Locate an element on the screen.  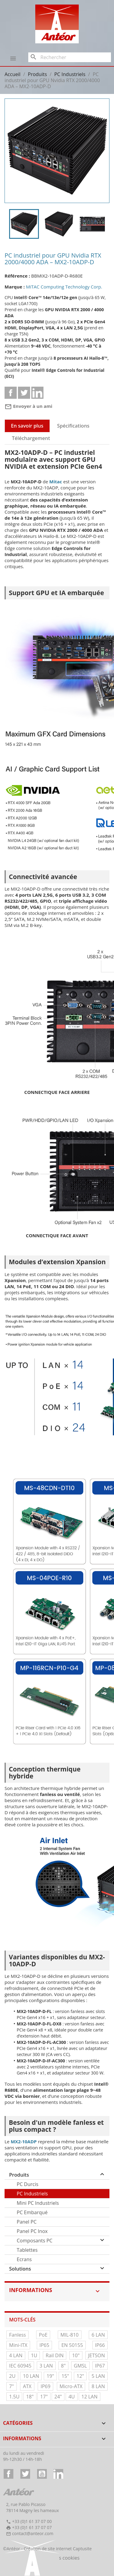
EN 50155 is located at coordinates (72, 2345).